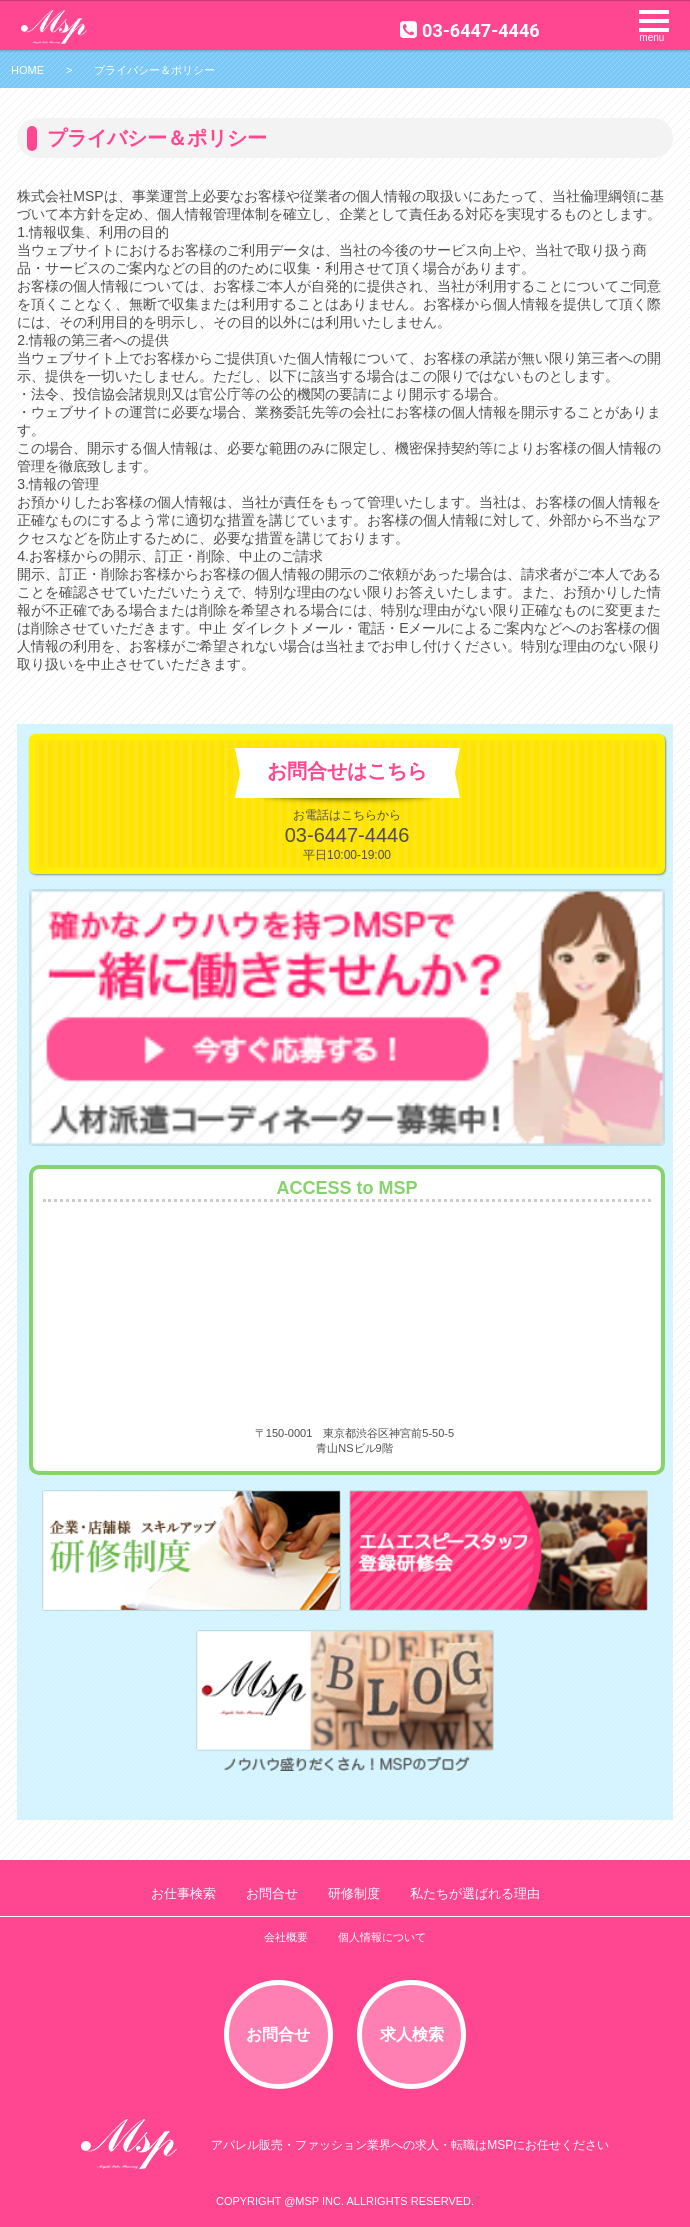 This screenshot has width=690, height=2227. I want to click on 私たちが選ばれる理由, so click(475, 1893).